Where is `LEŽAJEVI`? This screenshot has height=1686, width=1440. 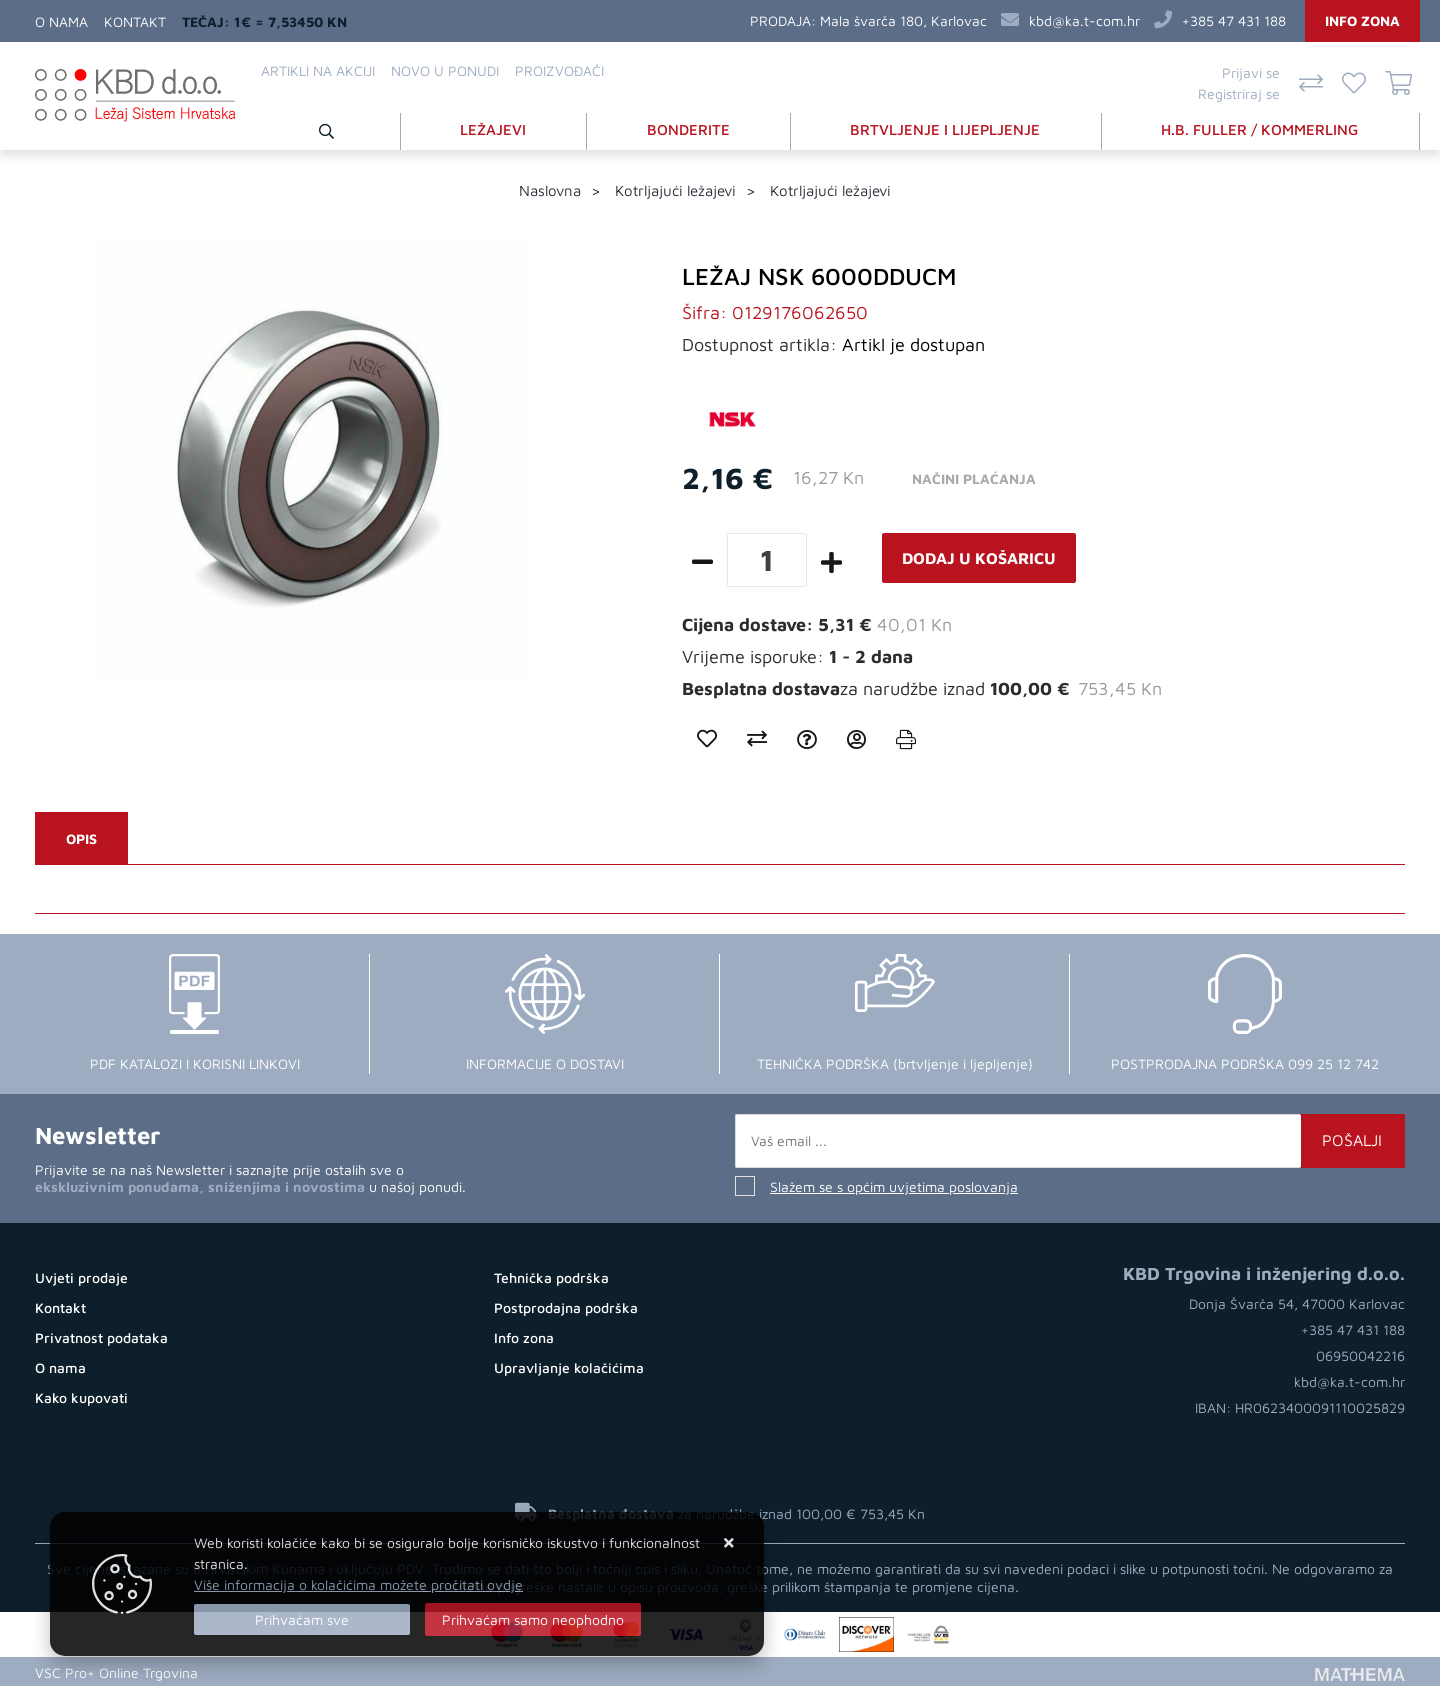
LEŽAJEVI is located at coordinates (496, 128).